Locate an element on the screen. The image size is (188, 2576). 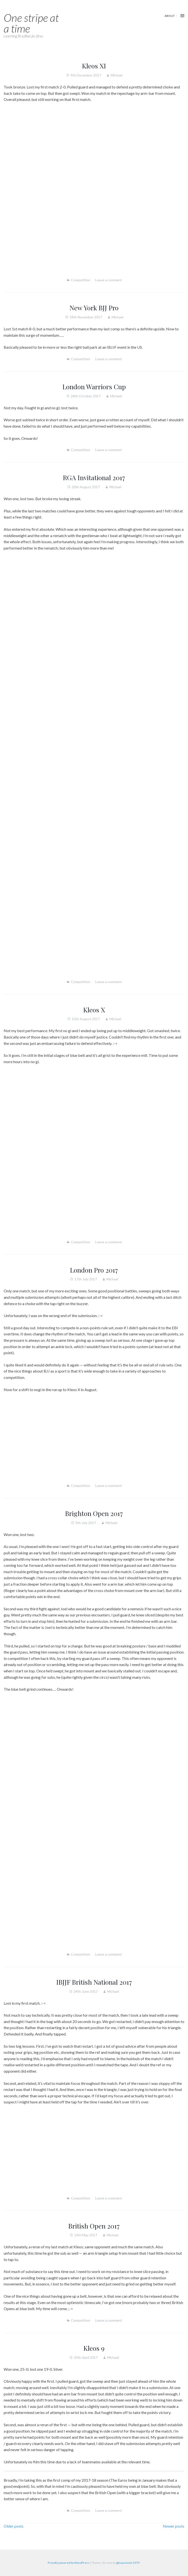
Brighton Open 2017 is located at coordinates (94, 1513).